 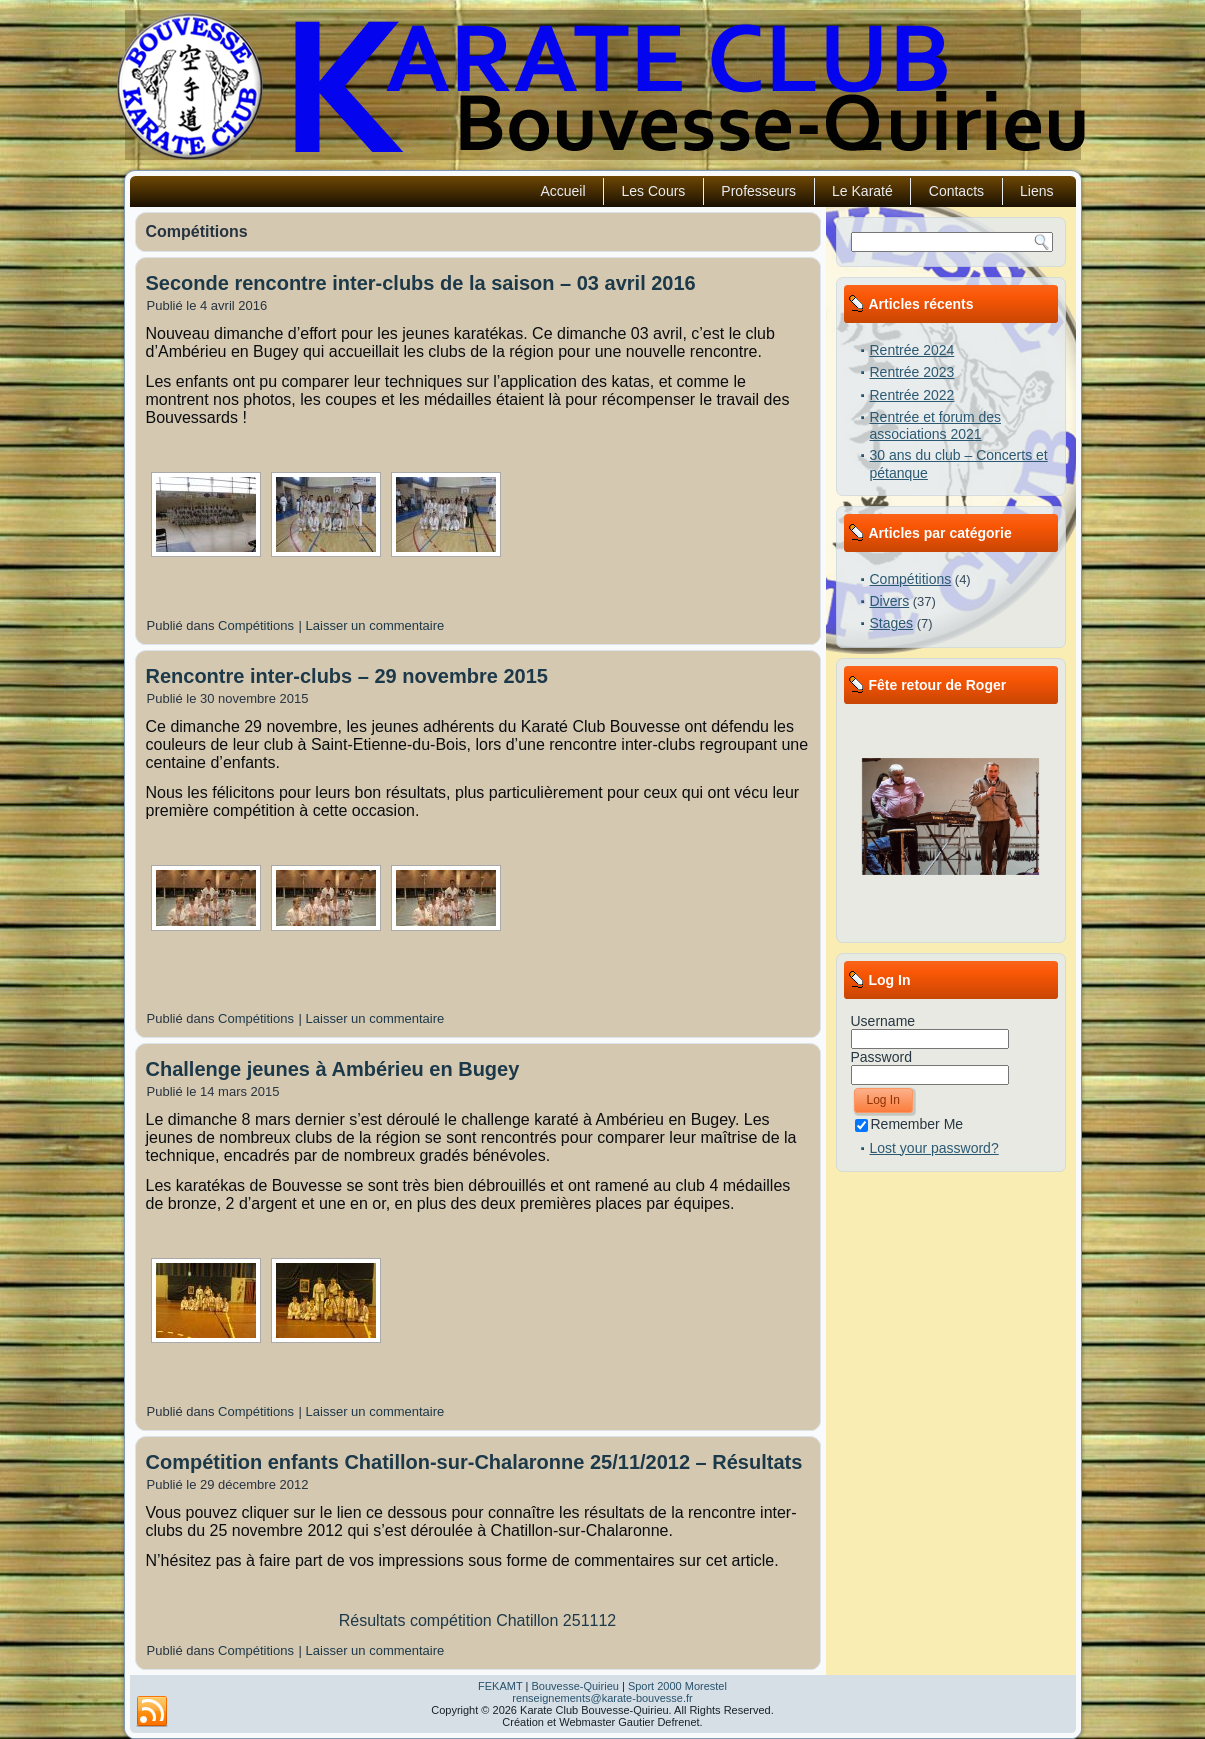 I want to click on Laisser un commentaire, so click(x=375, y=625).